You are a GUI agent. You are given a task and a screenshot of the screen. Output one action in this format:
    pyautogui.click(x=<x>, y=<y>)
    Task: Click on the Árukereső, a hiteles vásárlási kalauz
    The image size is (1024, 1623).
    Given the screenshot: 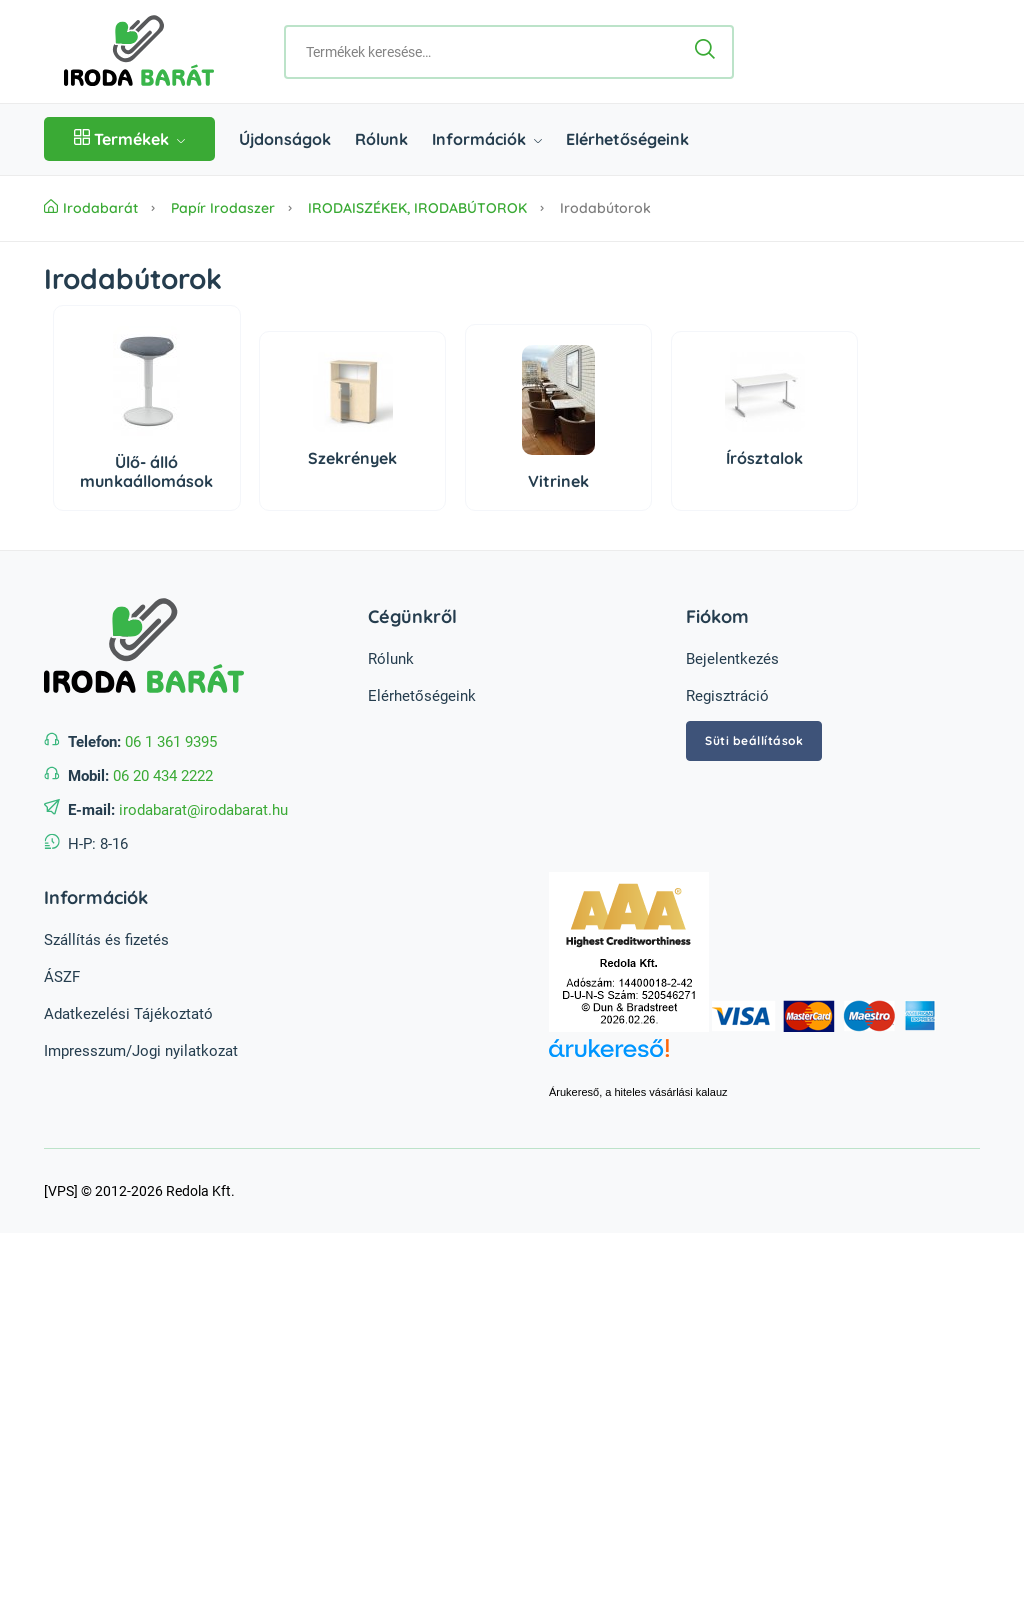 What is the action you would take?
    pyautogui.click(x=638, y=1092)
    